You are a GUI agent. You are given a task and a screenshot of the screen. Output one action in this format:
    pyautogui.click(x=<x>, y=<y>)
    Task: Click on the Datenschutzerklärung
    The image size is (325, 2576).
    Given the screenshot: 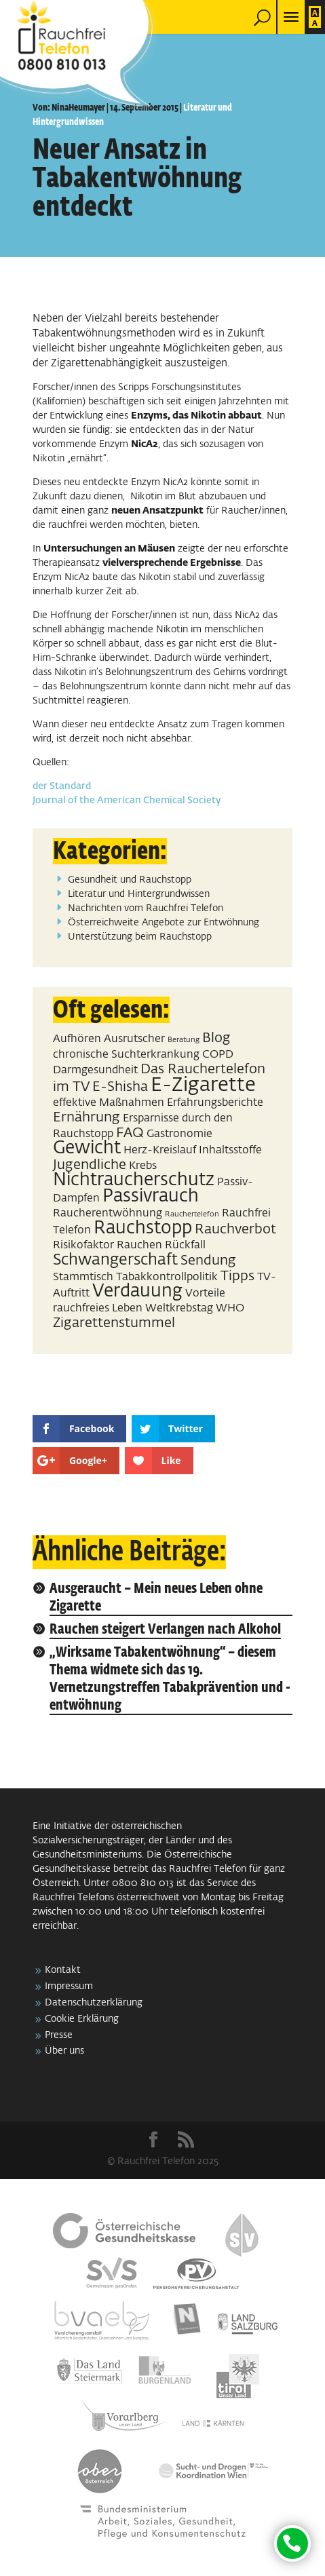 What is the action you would take?
    pyautogui.click(x=93, y=2002)
    